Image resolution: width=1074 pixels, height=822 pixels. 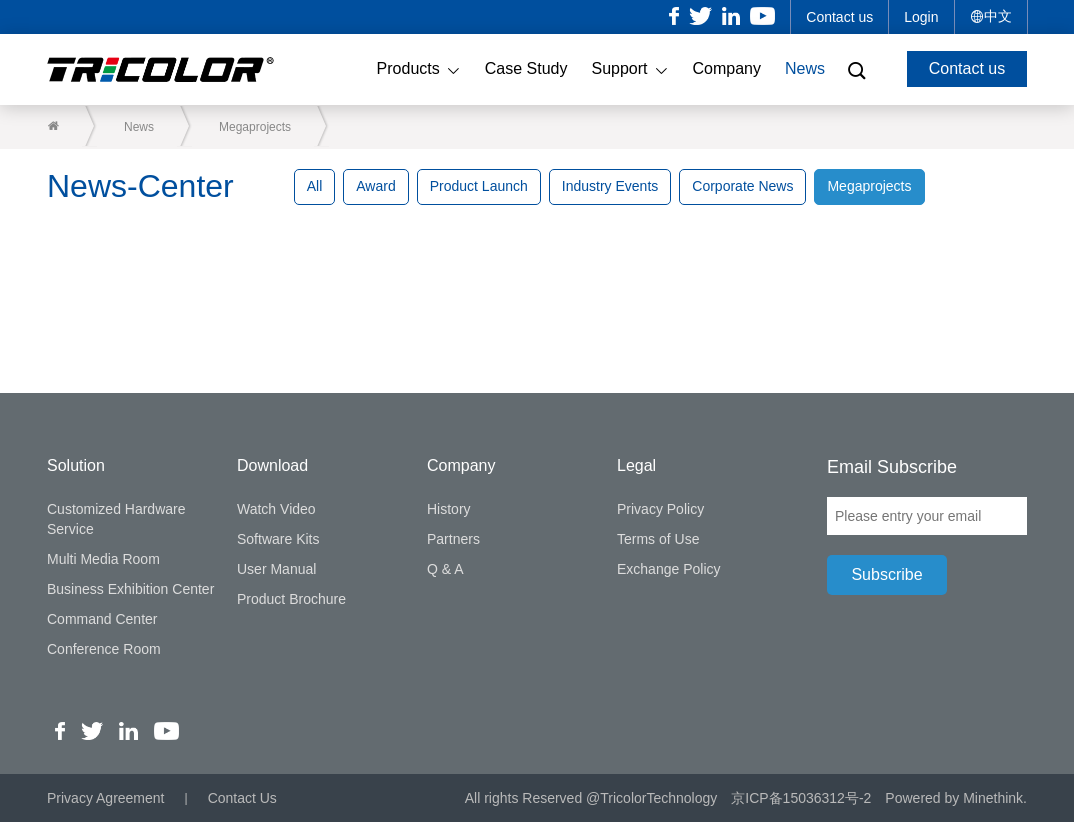 What do you see at coordinates (291, 599) in the screenshot?
I see `Product Brochure` at bounding box center [291, 599].